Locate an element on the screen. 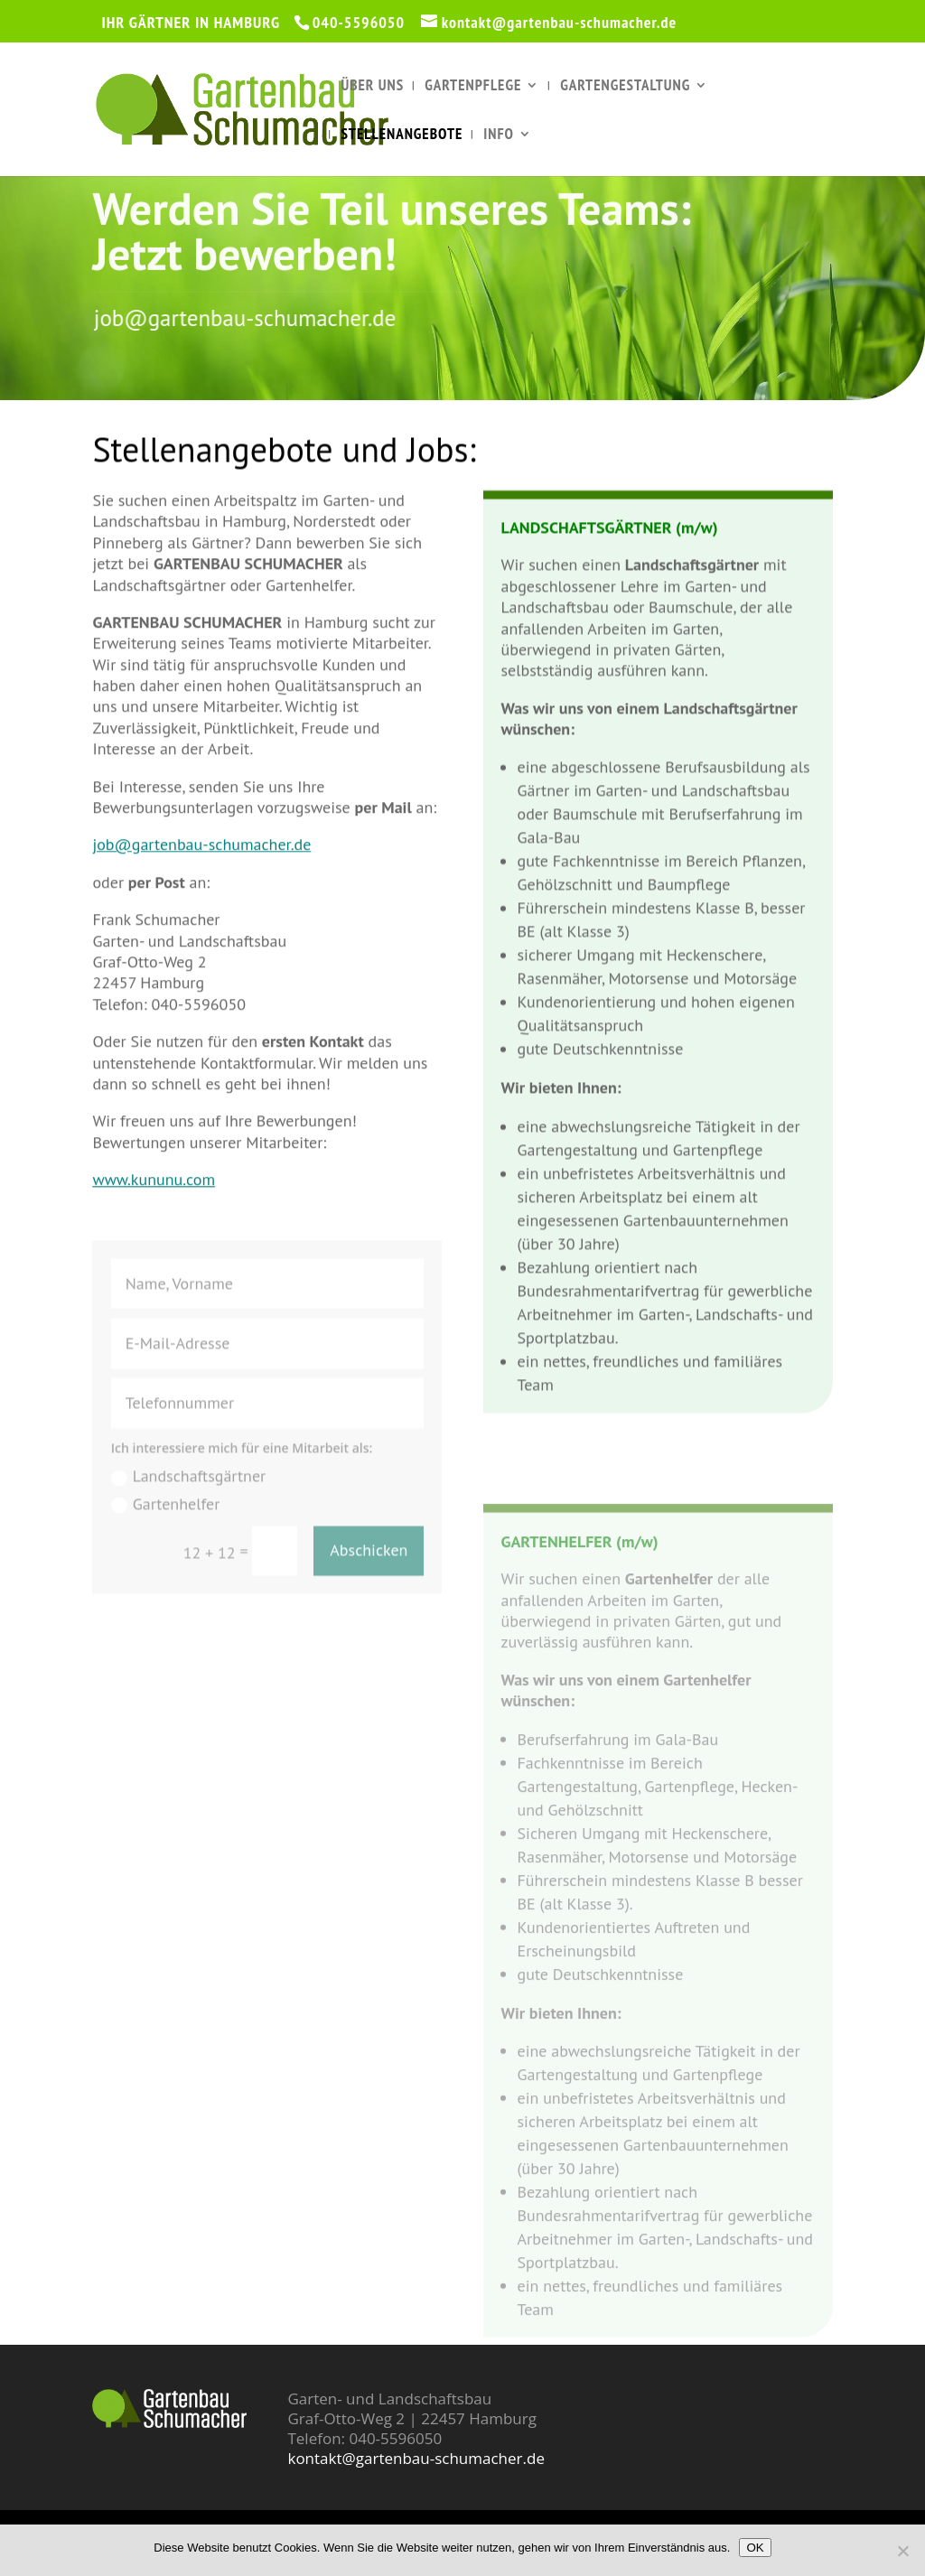 The height and width of the screenshot is (2576, 925). Gartengestaltung is located at coordinates (625, 87).